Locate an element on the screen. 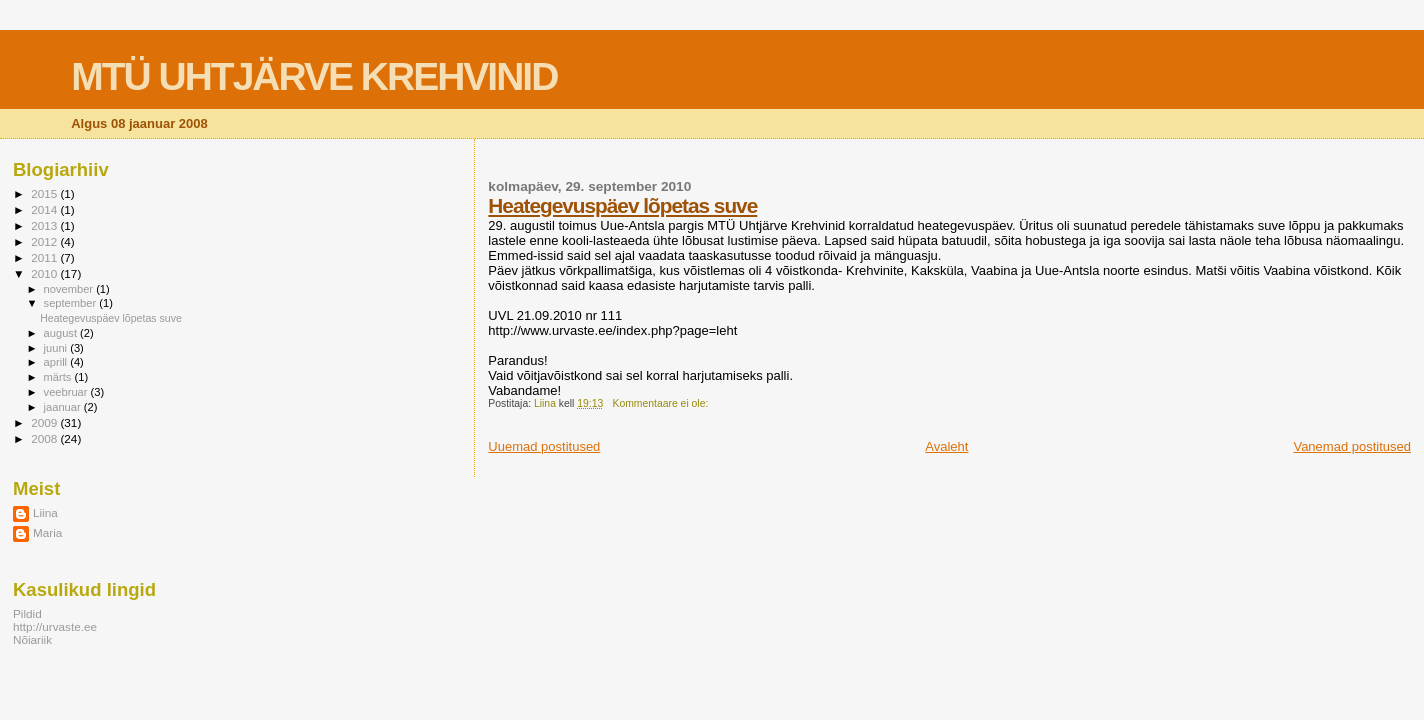  Avaleht is located at coordinates (946, 446).